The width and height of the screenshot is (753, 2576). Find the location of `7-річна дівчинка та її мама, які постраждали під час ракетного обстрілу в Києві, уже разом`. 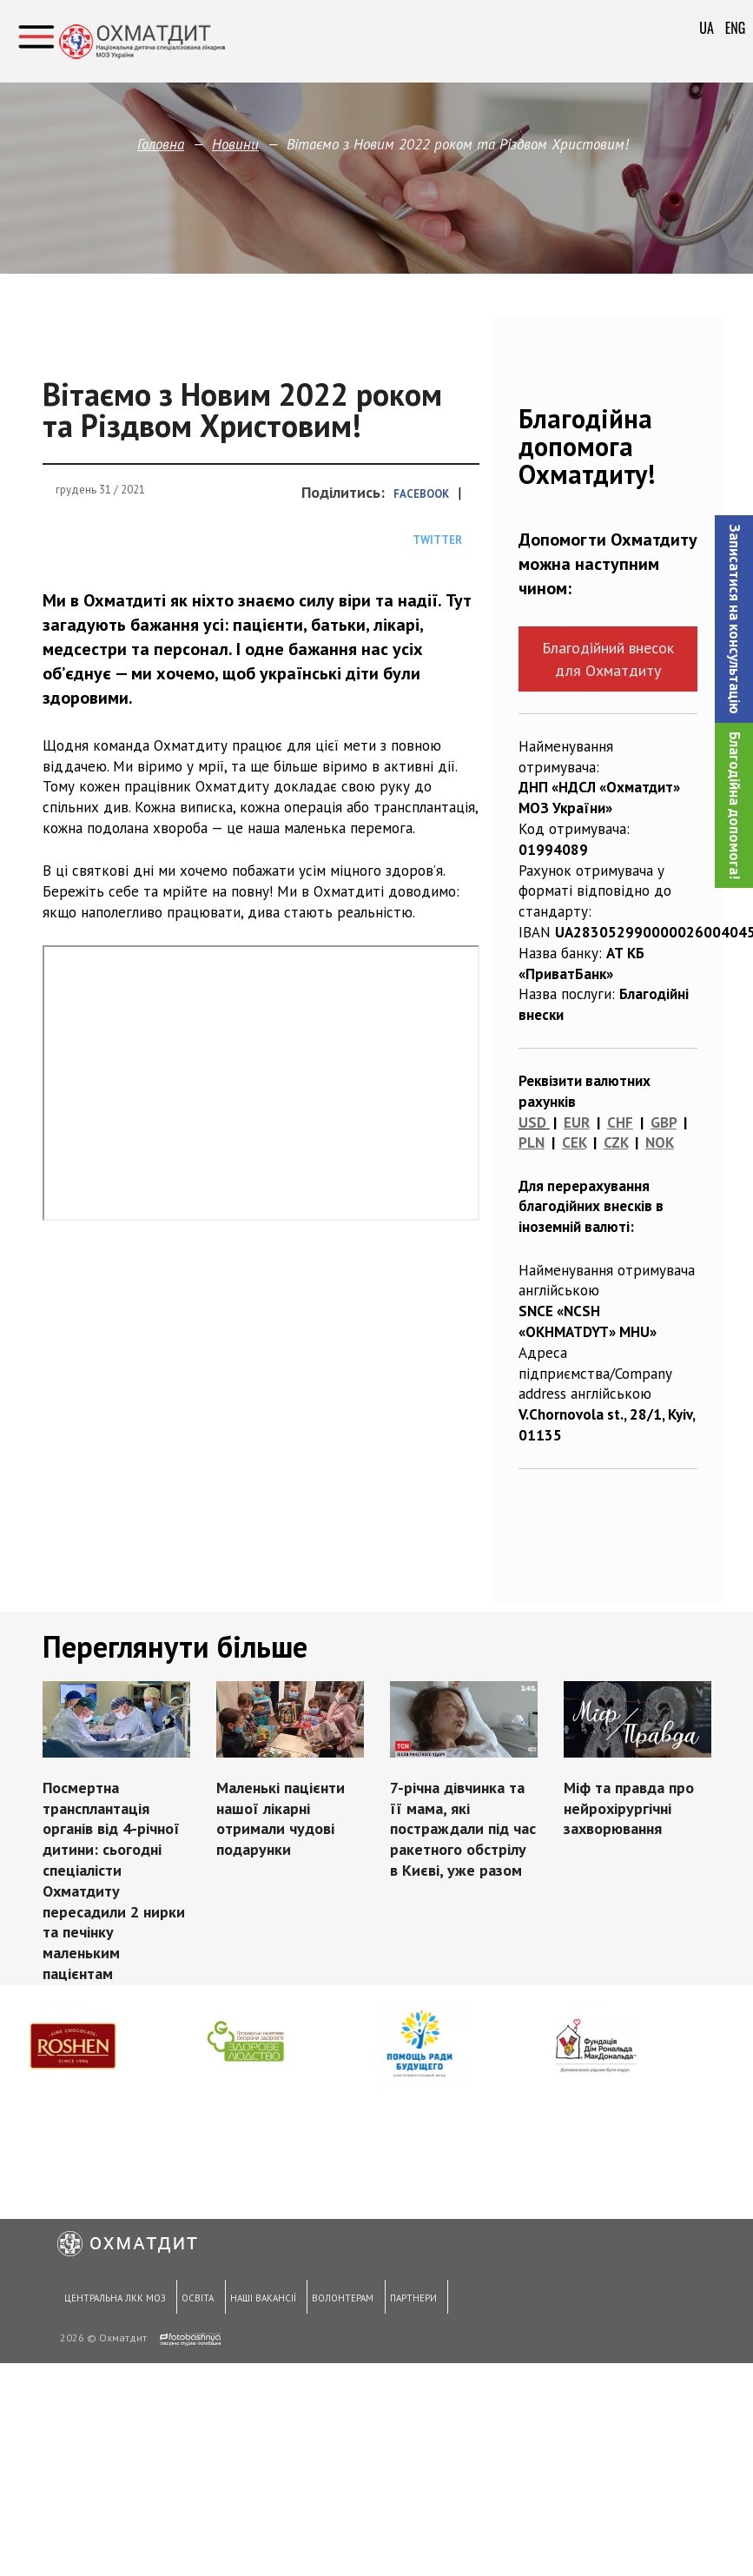

7-річна дівчинка та її мама, які постраждали під час ракетного обстрілу в Києві, уже разом is located at coordinates (463, 1829).